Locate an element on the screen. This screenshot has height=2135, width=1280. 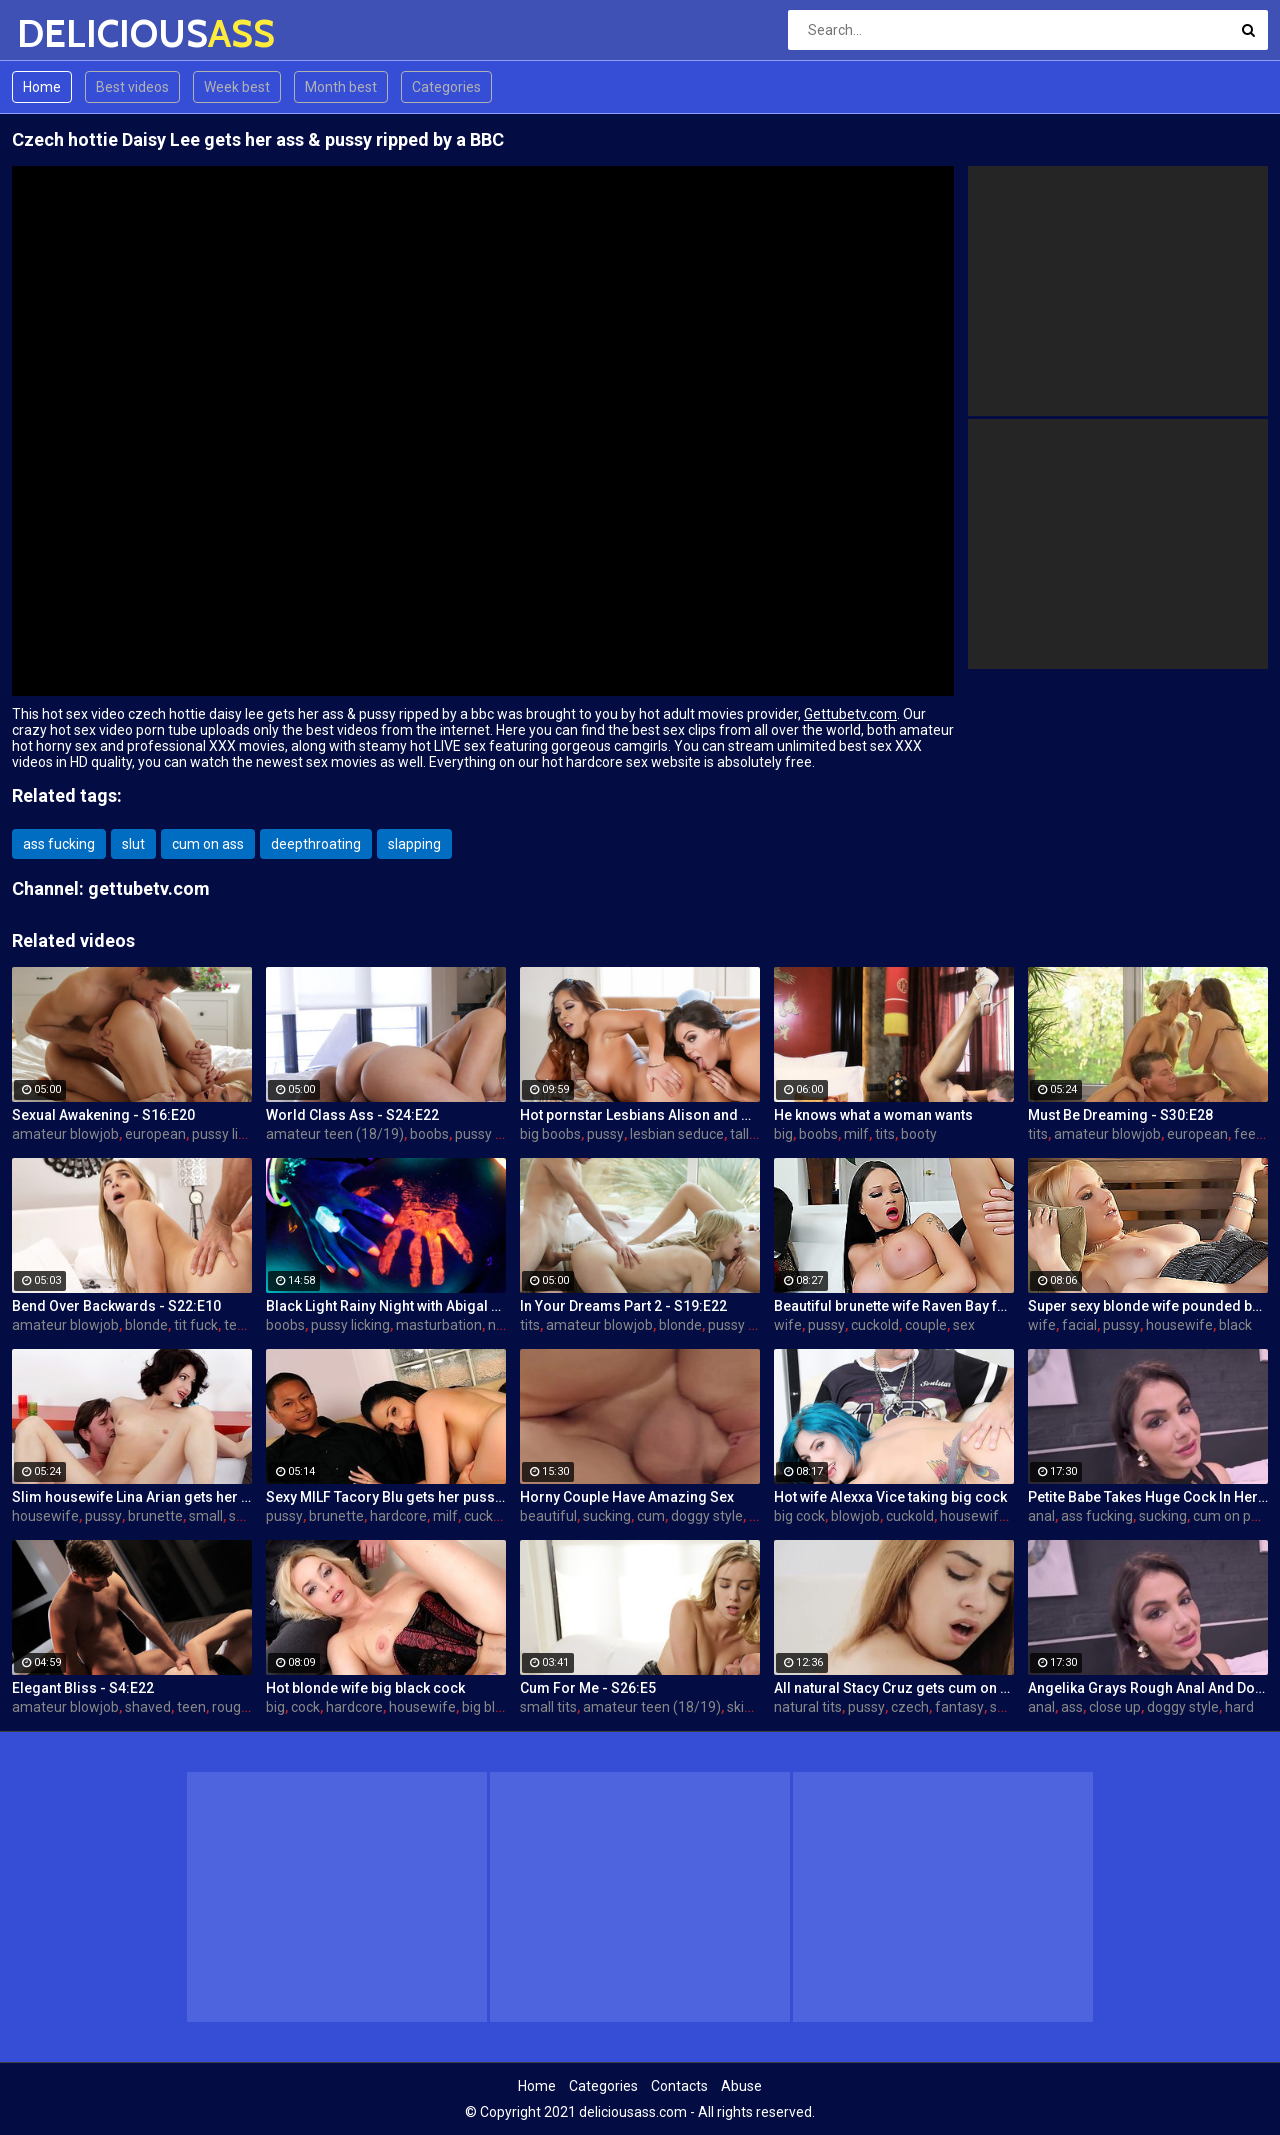
Abuse is located at coordinates (741, 2086).